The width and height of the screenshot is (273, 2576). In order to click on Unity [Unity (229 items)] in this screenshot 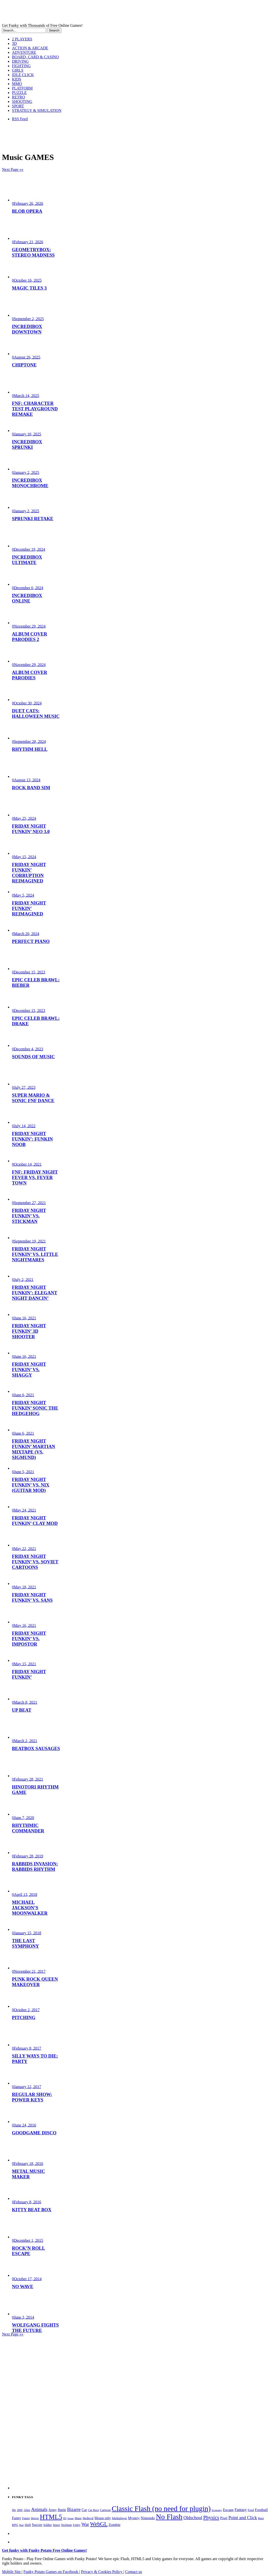, I will do `click(76, 2525)`.